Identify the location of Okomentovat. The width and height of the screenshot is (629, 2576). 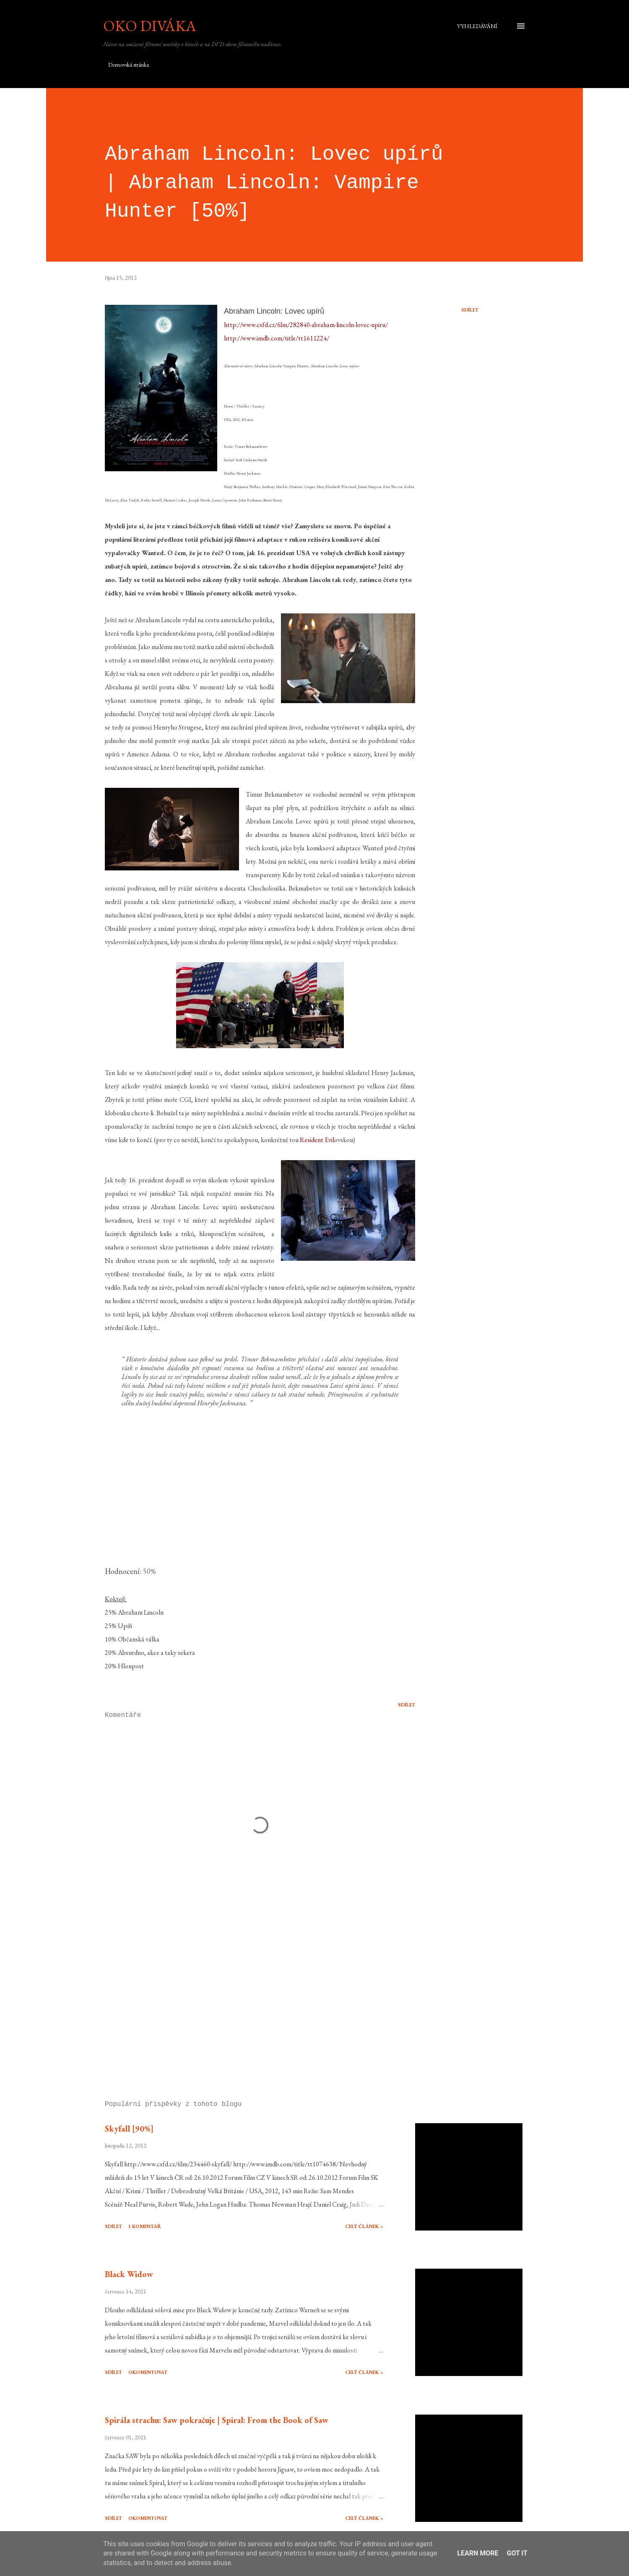
(147, 2372).